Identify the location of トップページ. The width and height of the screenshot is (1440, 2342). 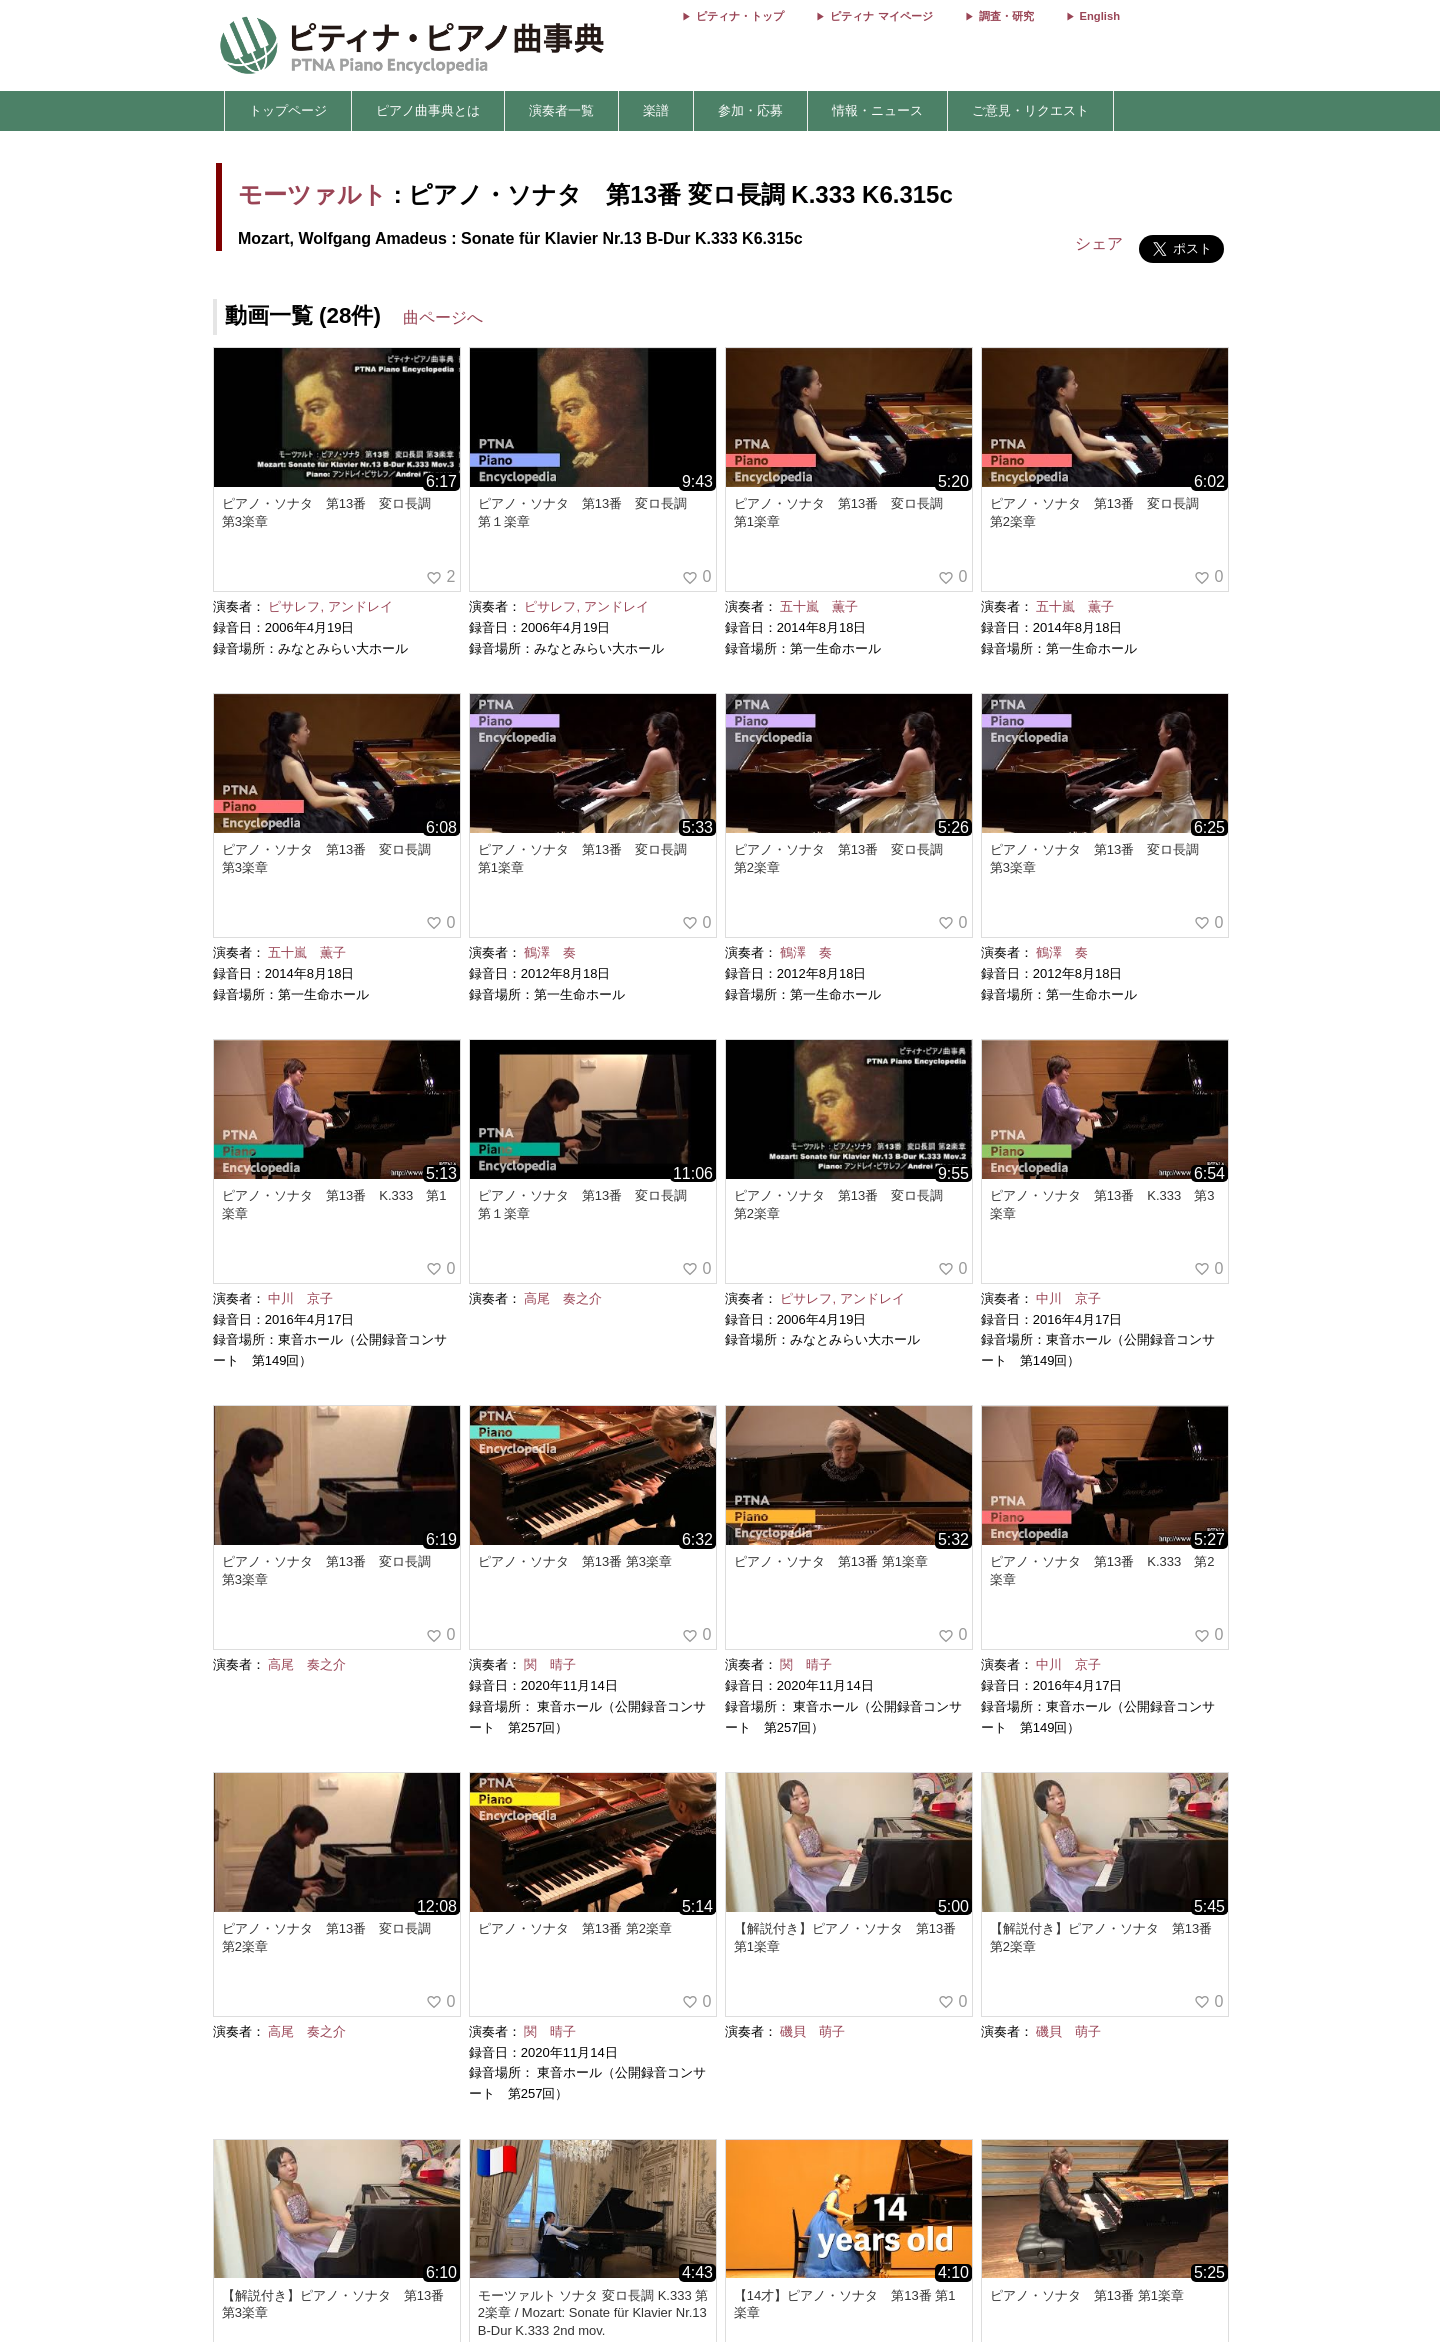
(288, 110).